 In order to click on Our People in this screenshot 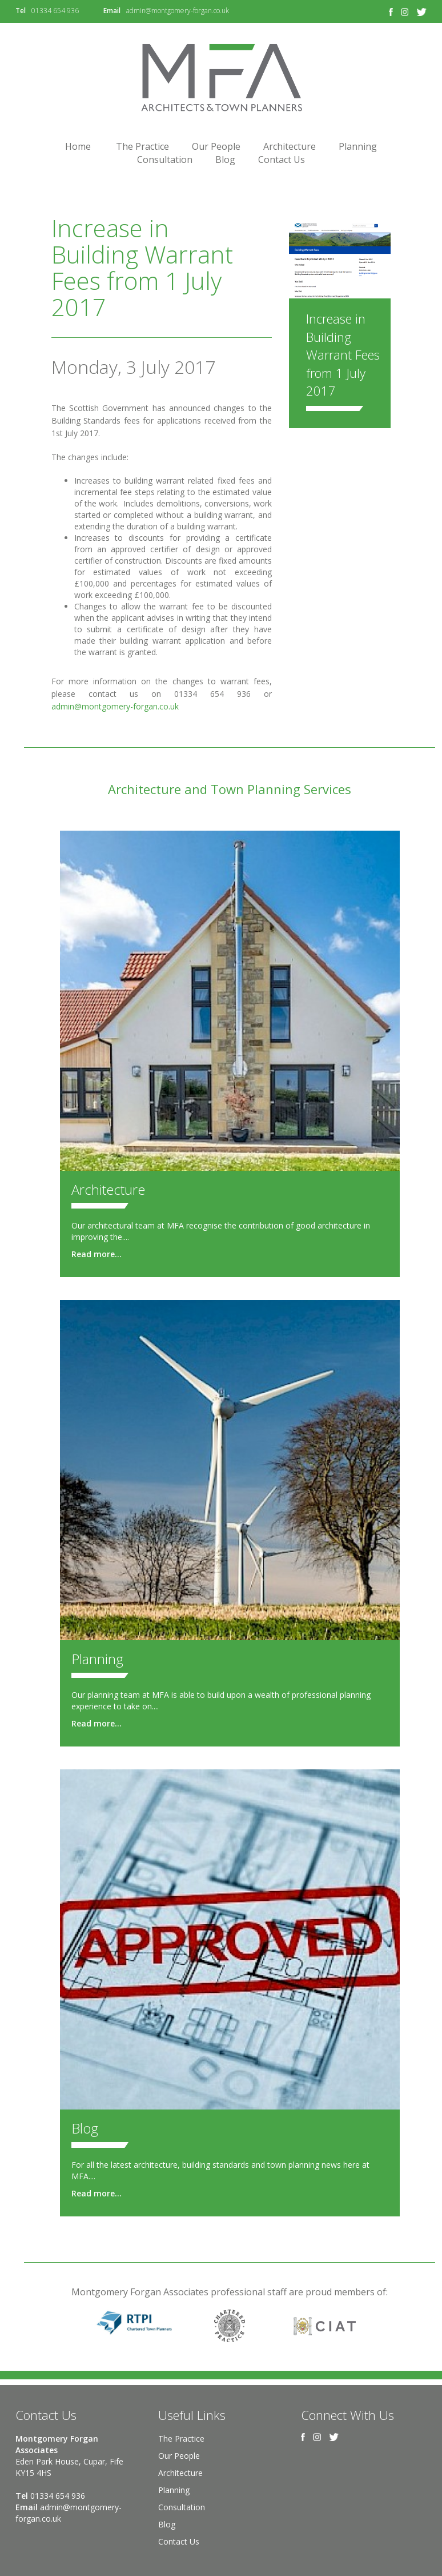, I will do `click(216, 146)`.